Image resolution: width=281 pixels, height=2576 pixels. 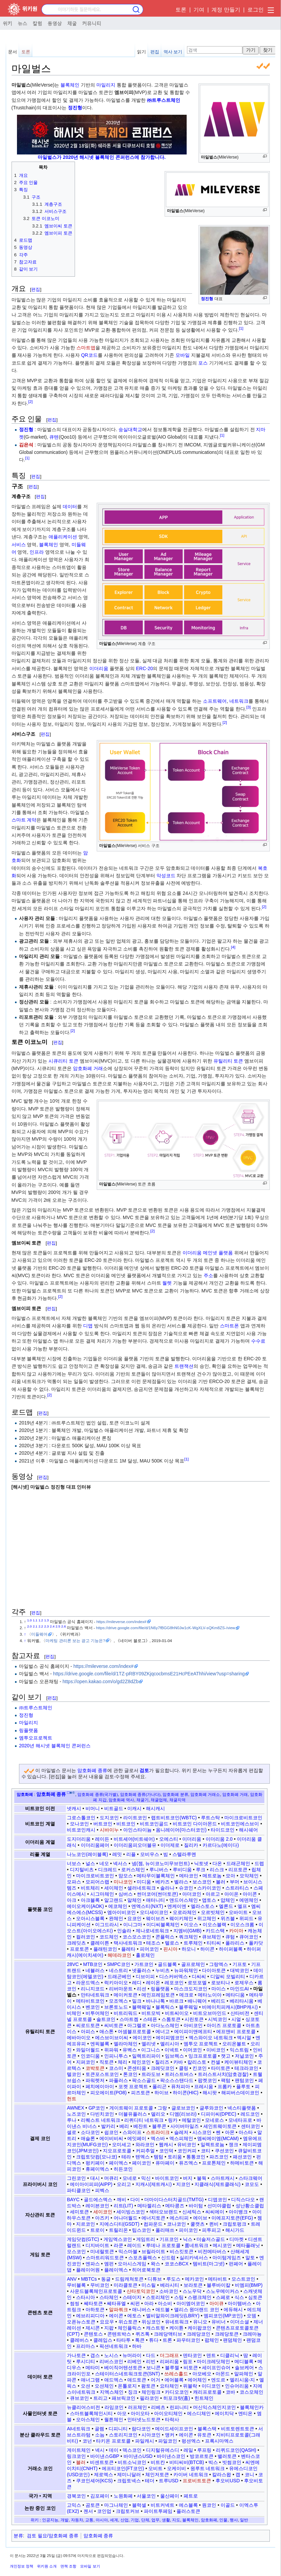 What do you see at coordinates (134, 1839) in the screenshot?
I see `비트셰어(비트쉐어)` at bounding box center [134, 1839].